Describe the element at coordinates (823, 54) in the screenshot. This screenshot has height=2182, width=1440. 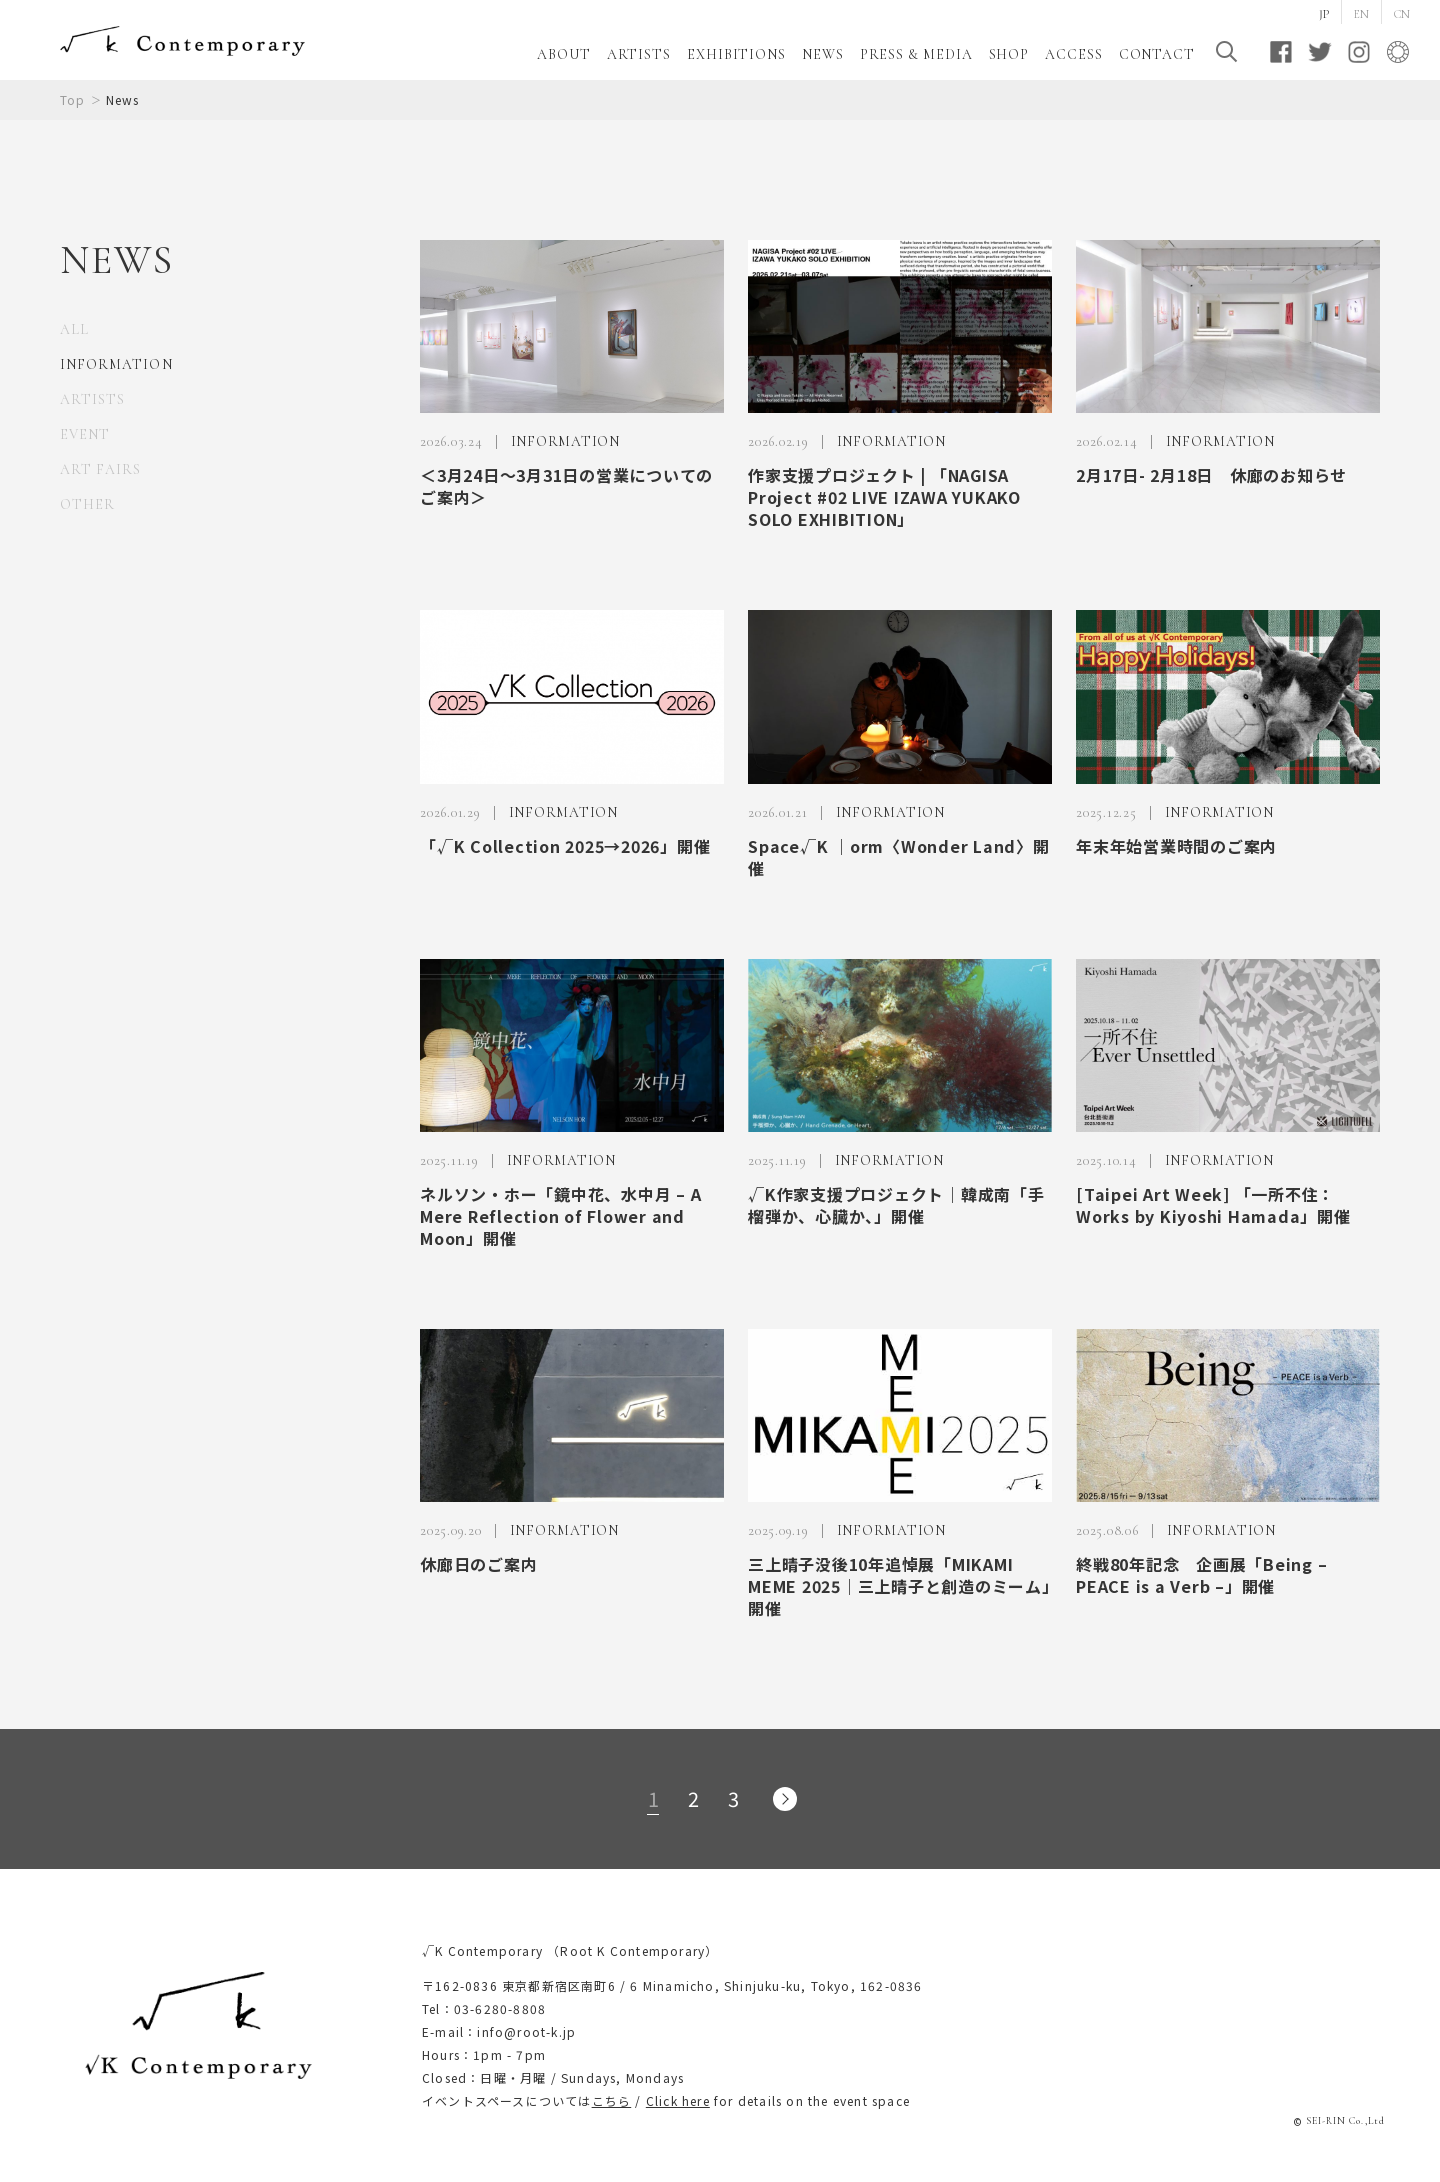
I see `NEWS` at that location.